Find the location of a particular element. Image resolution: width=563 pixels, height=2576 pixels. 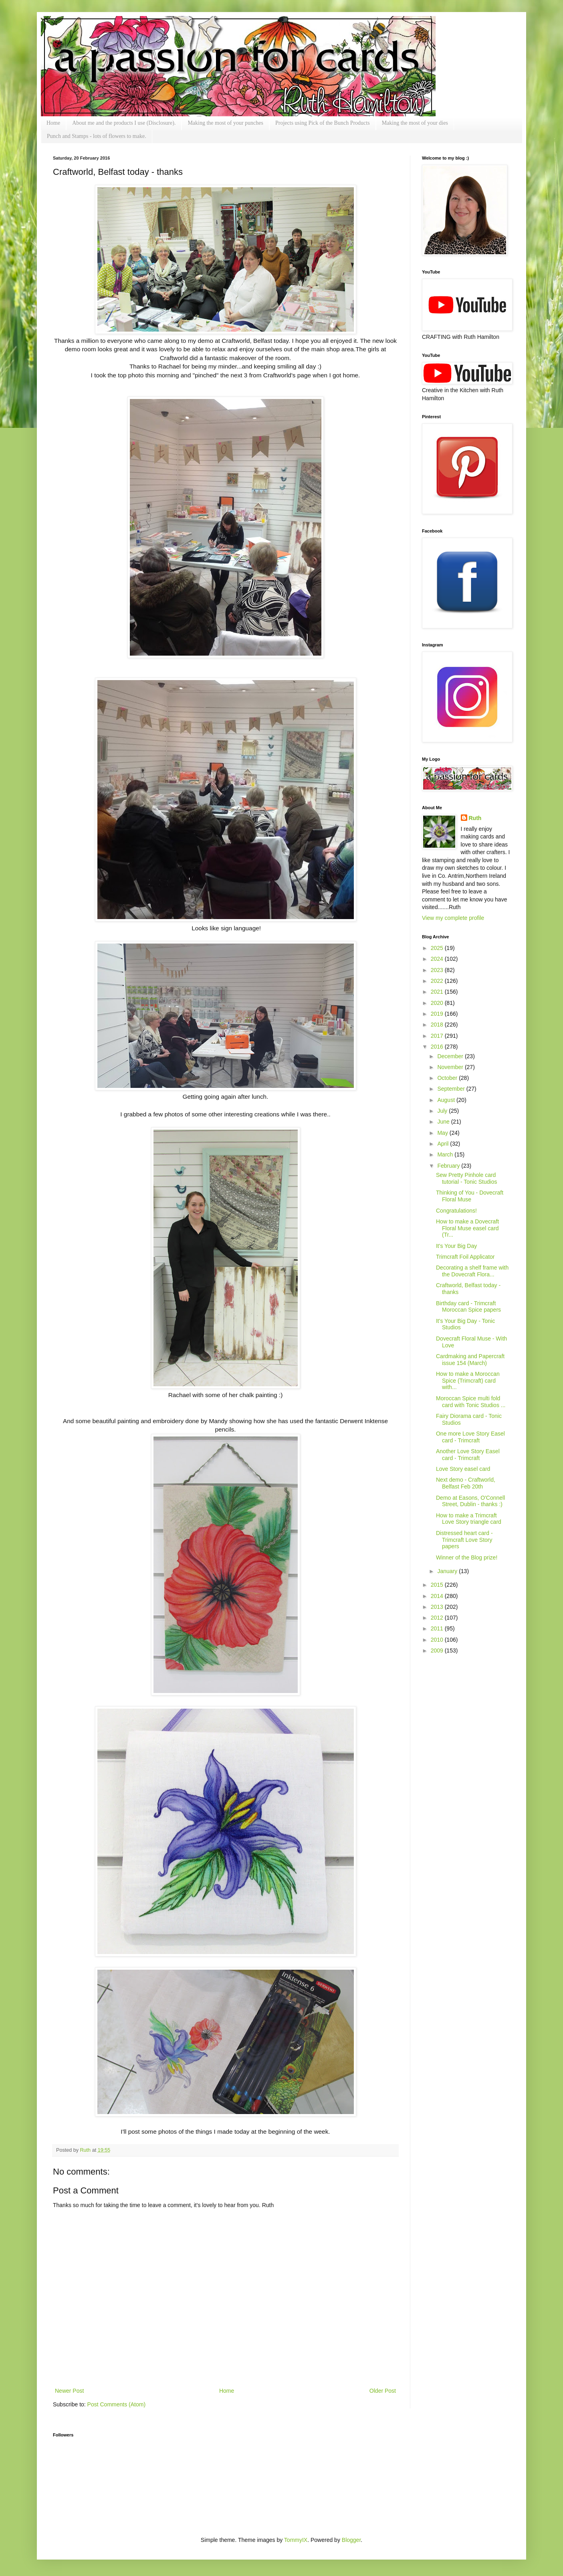

September is located at coordinates (451, 1088).